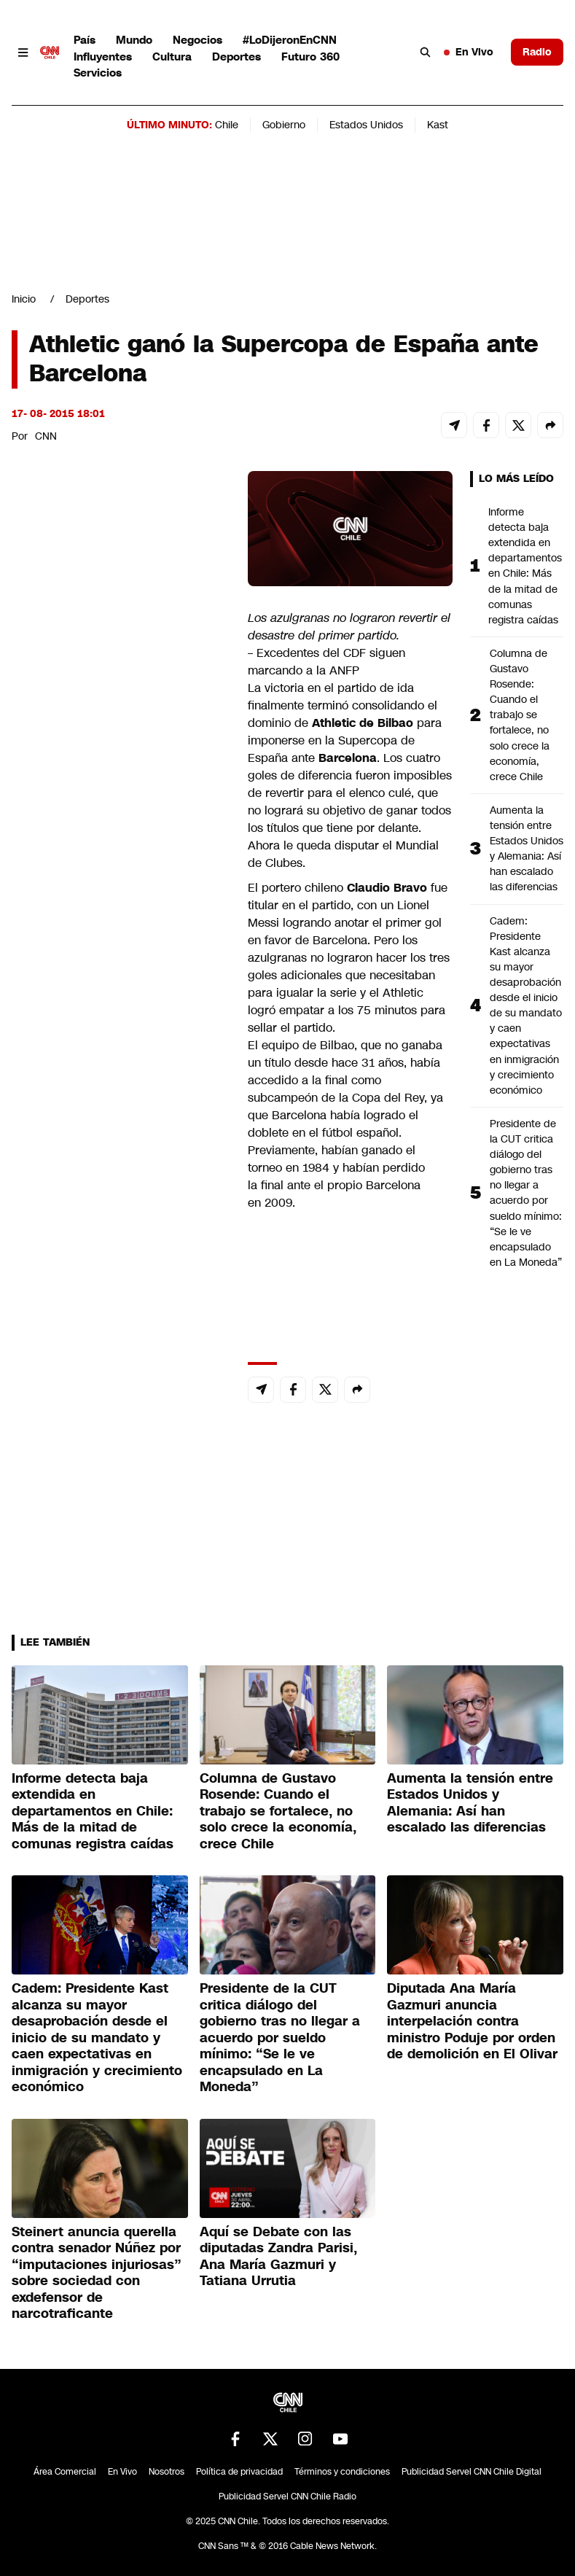 Image resolution: width=575 pixels, height=2576 pixels. What do you see at coordinates (166, 2472) in the screenshot?
I see `Nosotros` at bounding box center [166, 2472].